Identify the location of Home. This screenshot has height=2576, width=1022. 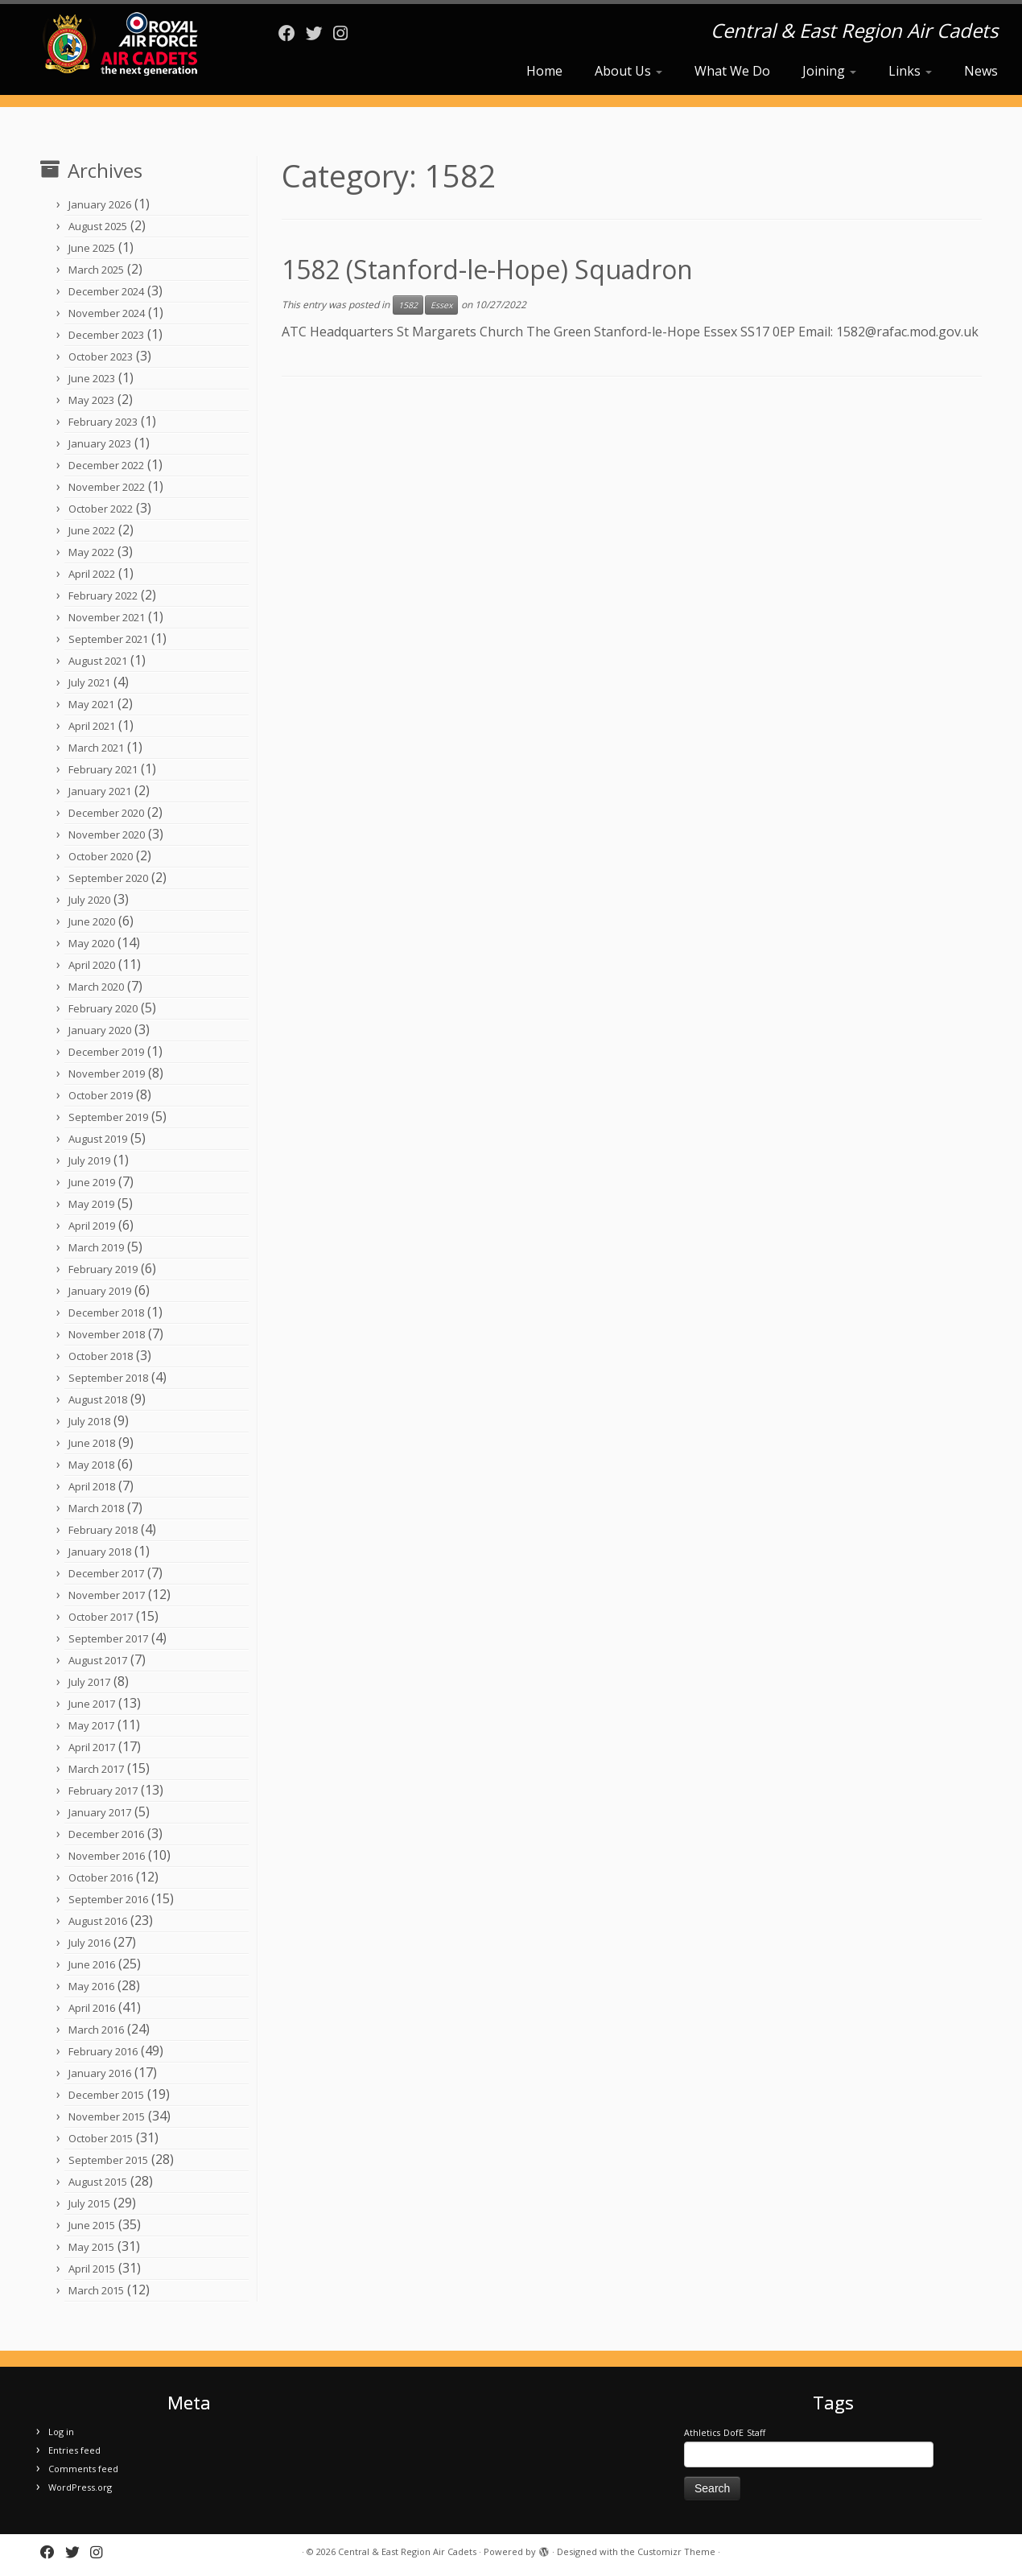
(544, 71).